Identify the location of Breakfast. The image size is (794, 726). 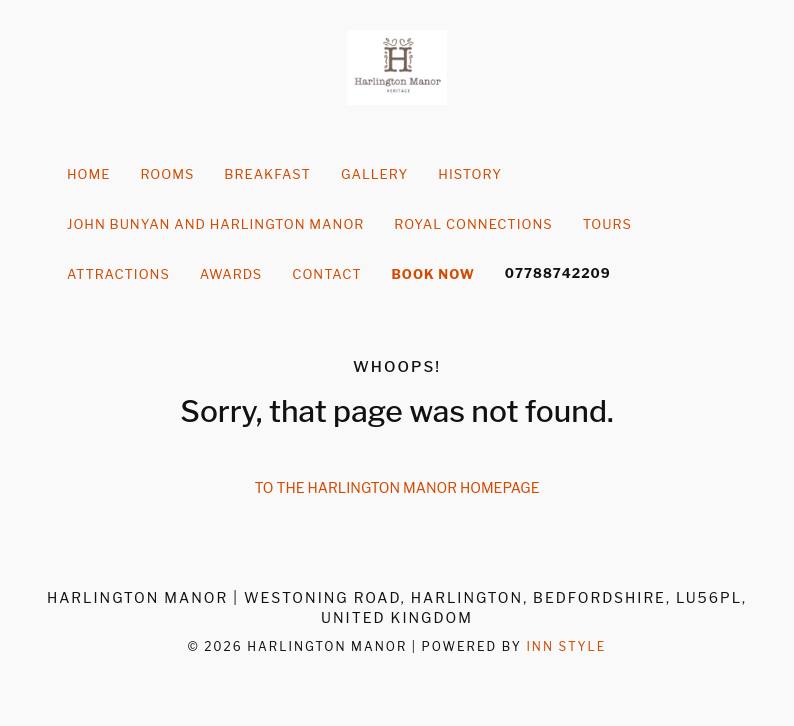
(267, 174).